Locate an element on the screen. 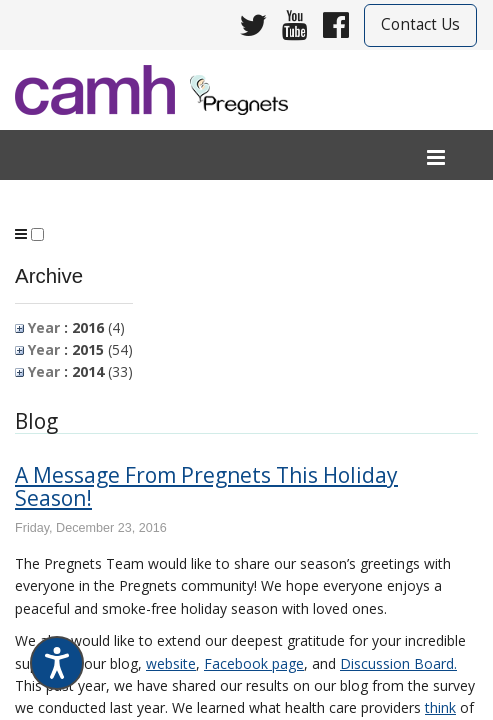 This screenshot has width=493, height=720. Discussion Board. is located at coordinates (398, 663).